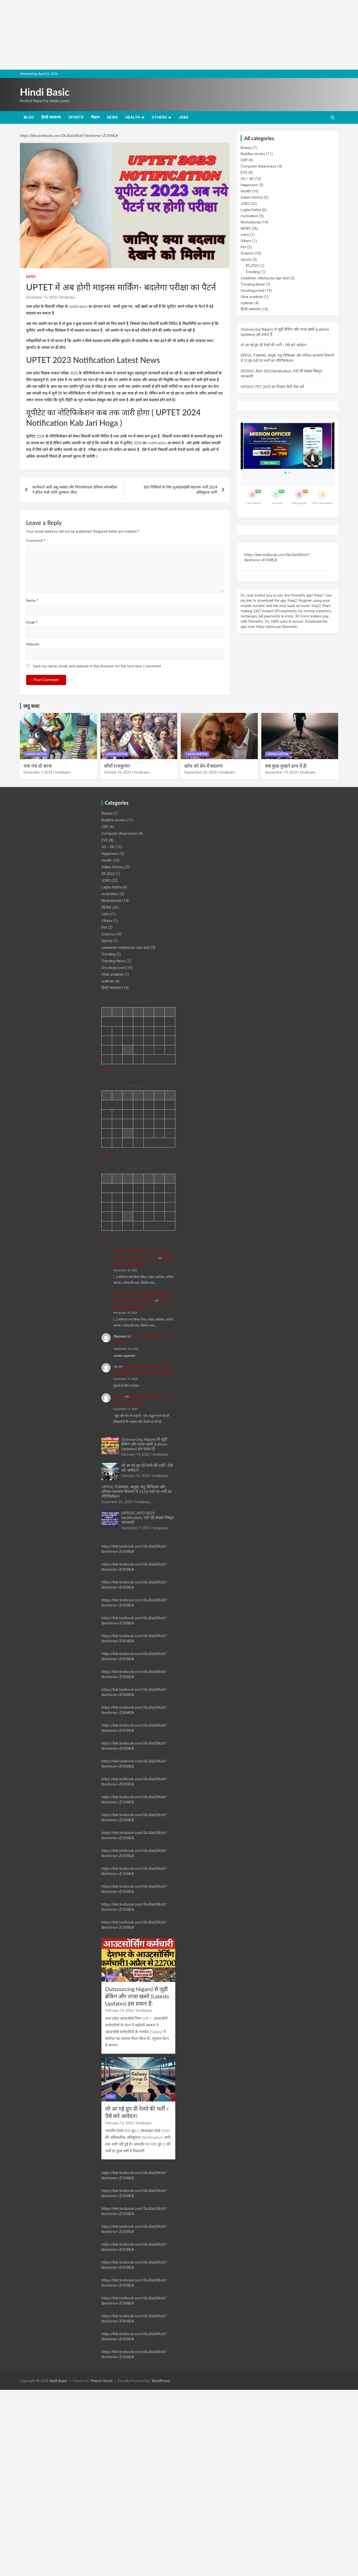  What do you see at coordinates (74, 490) in the screenshot?
I see `कार्यकर्ता अली अबू अव्वाद और पियानोवादक डेनियल बरेनबोइम ने इंदिरा गांधी शांति पुरस्कार जीता` at bounding box center [74, 490].